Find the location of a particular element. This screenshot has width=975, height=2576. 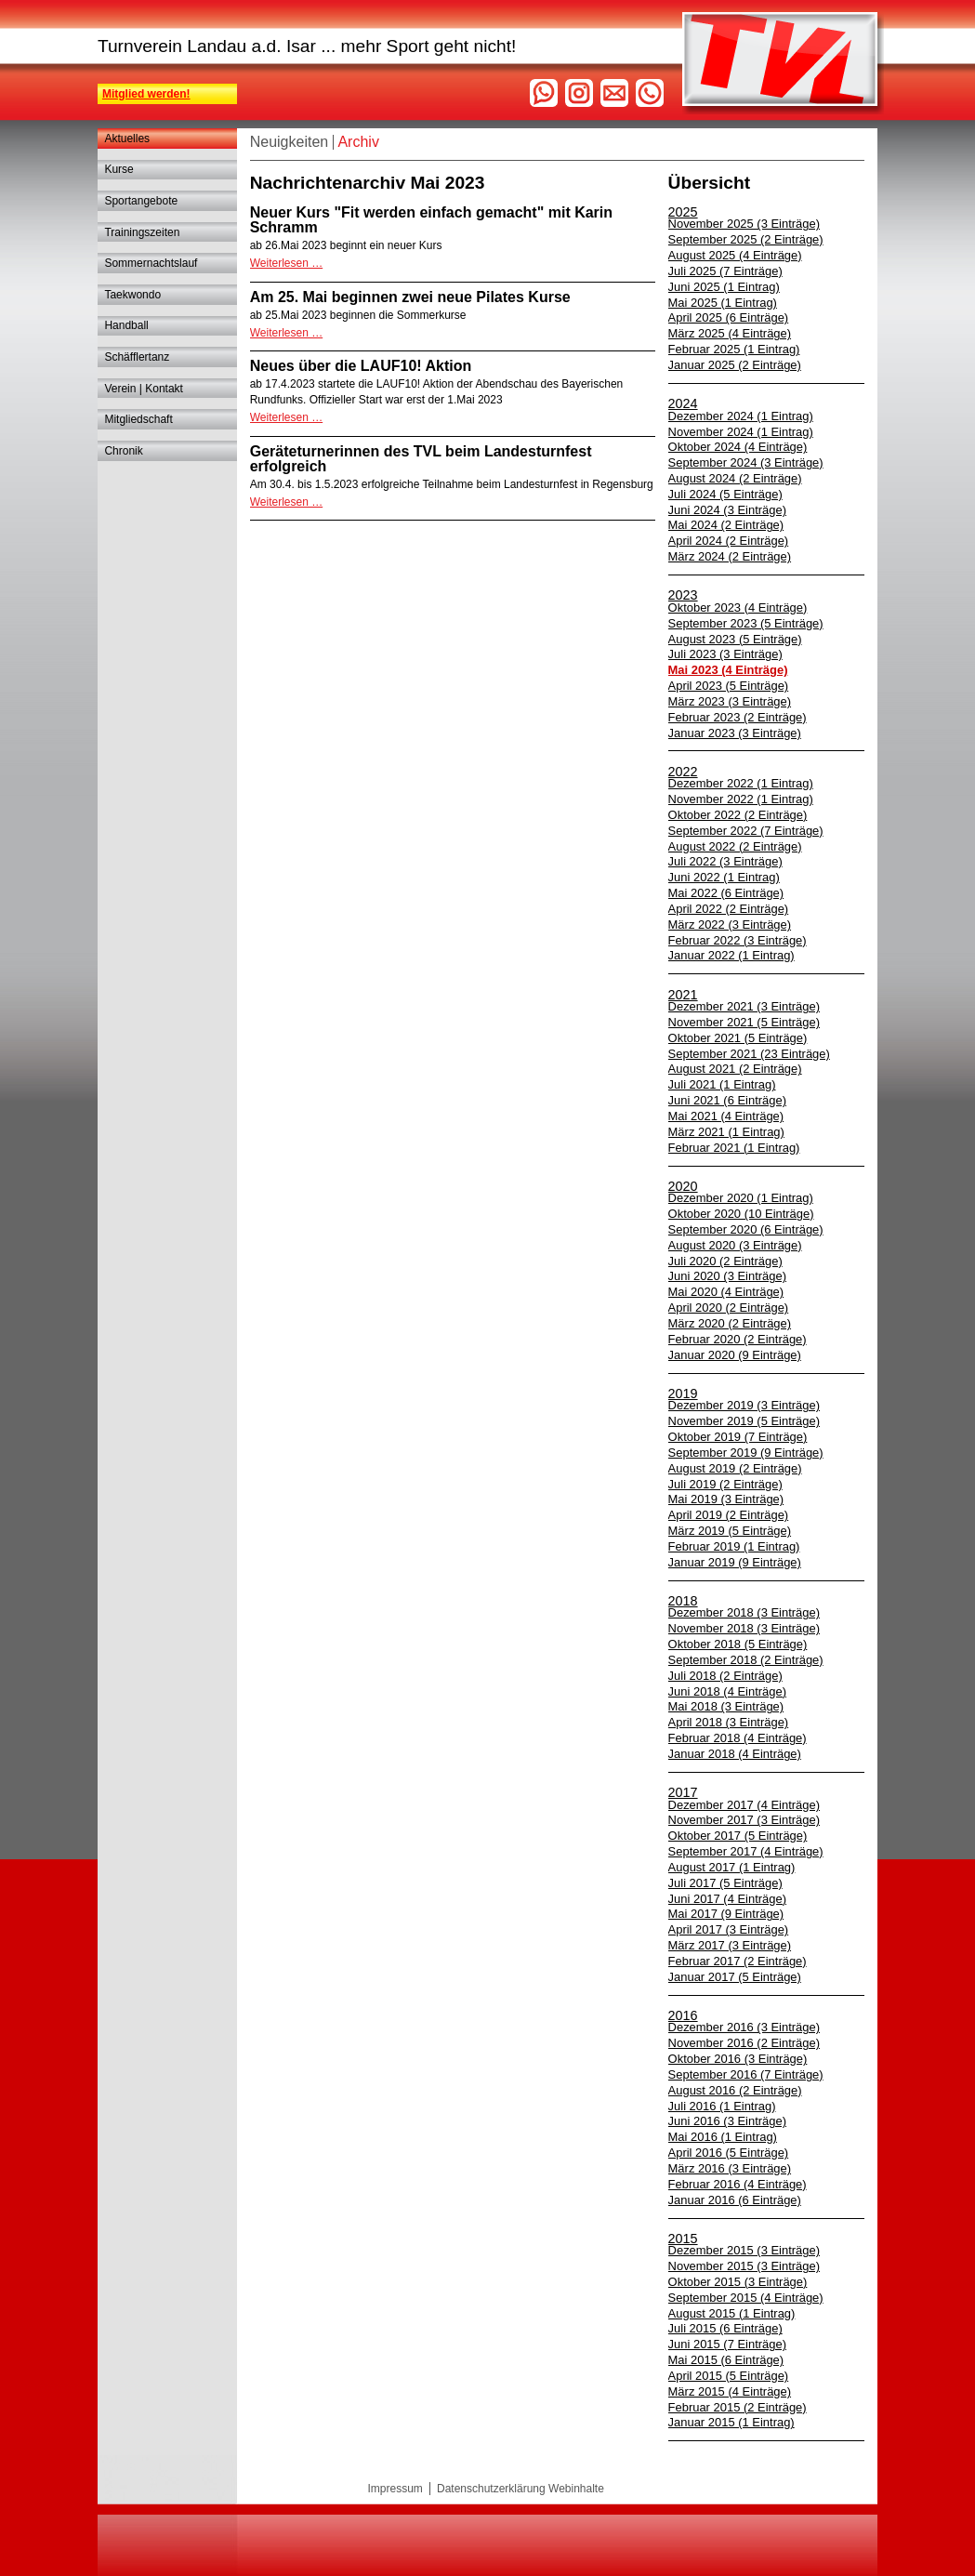

Oktober 2018 (5 Einträge) is located at coordinates (738, 1644).